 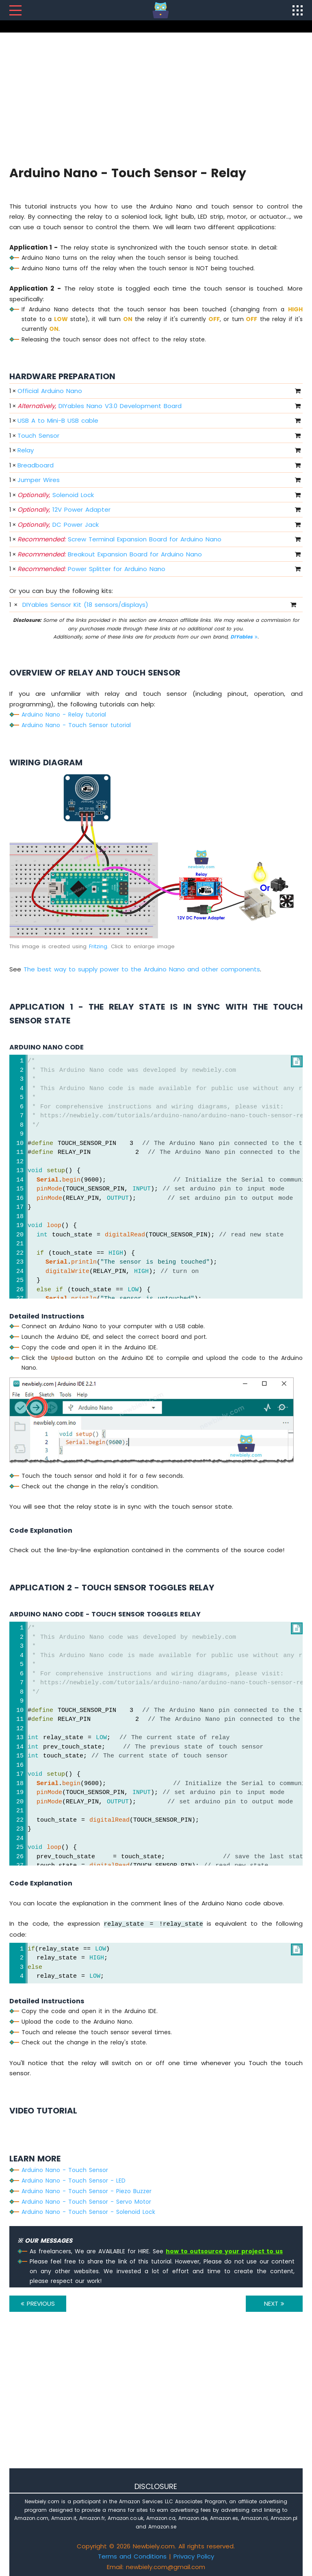 What do you see at coordinates (156, 98) in the screenshot?
I see `[Advertisement]` at bounding box center [156, 98].